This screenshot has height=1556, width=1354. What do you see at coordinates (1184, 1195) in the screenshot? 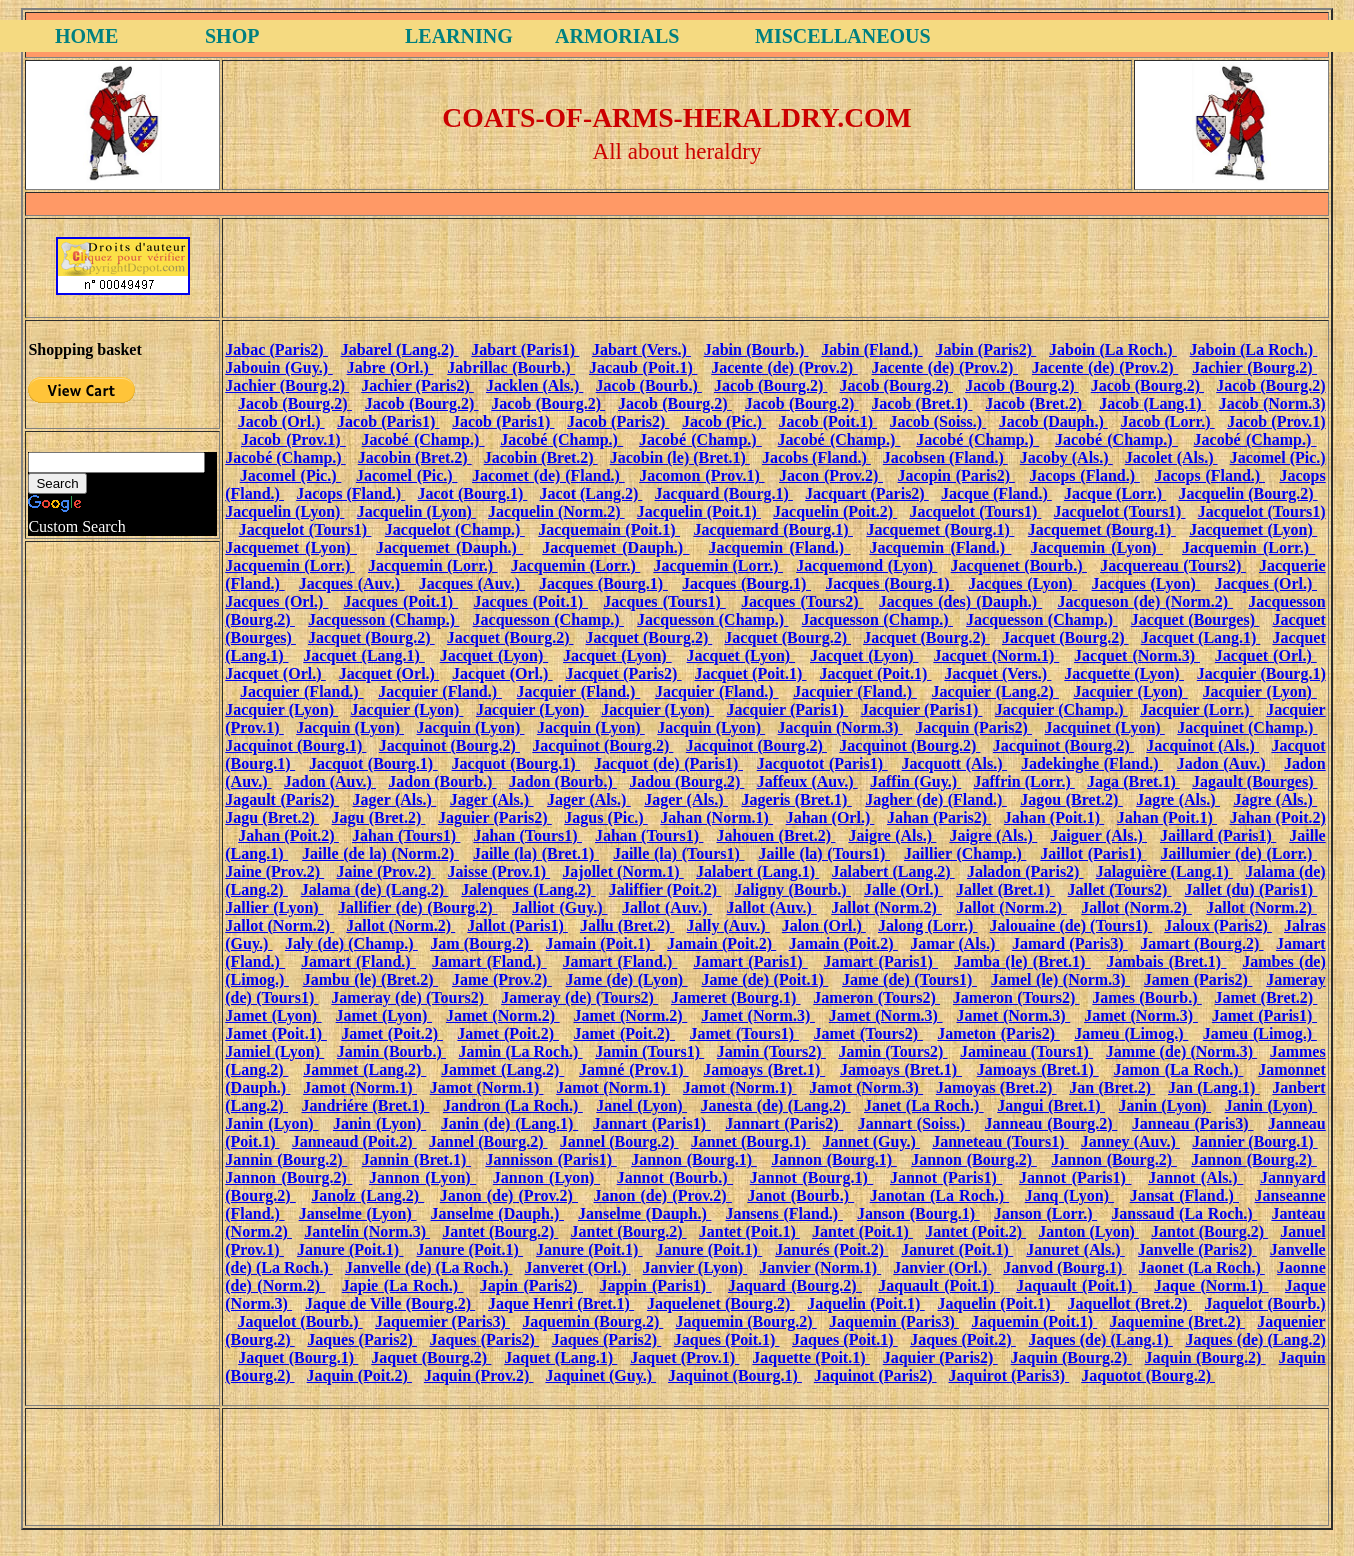
I see `Jansat (Fland.)` at bounding box center [1184, 1195].